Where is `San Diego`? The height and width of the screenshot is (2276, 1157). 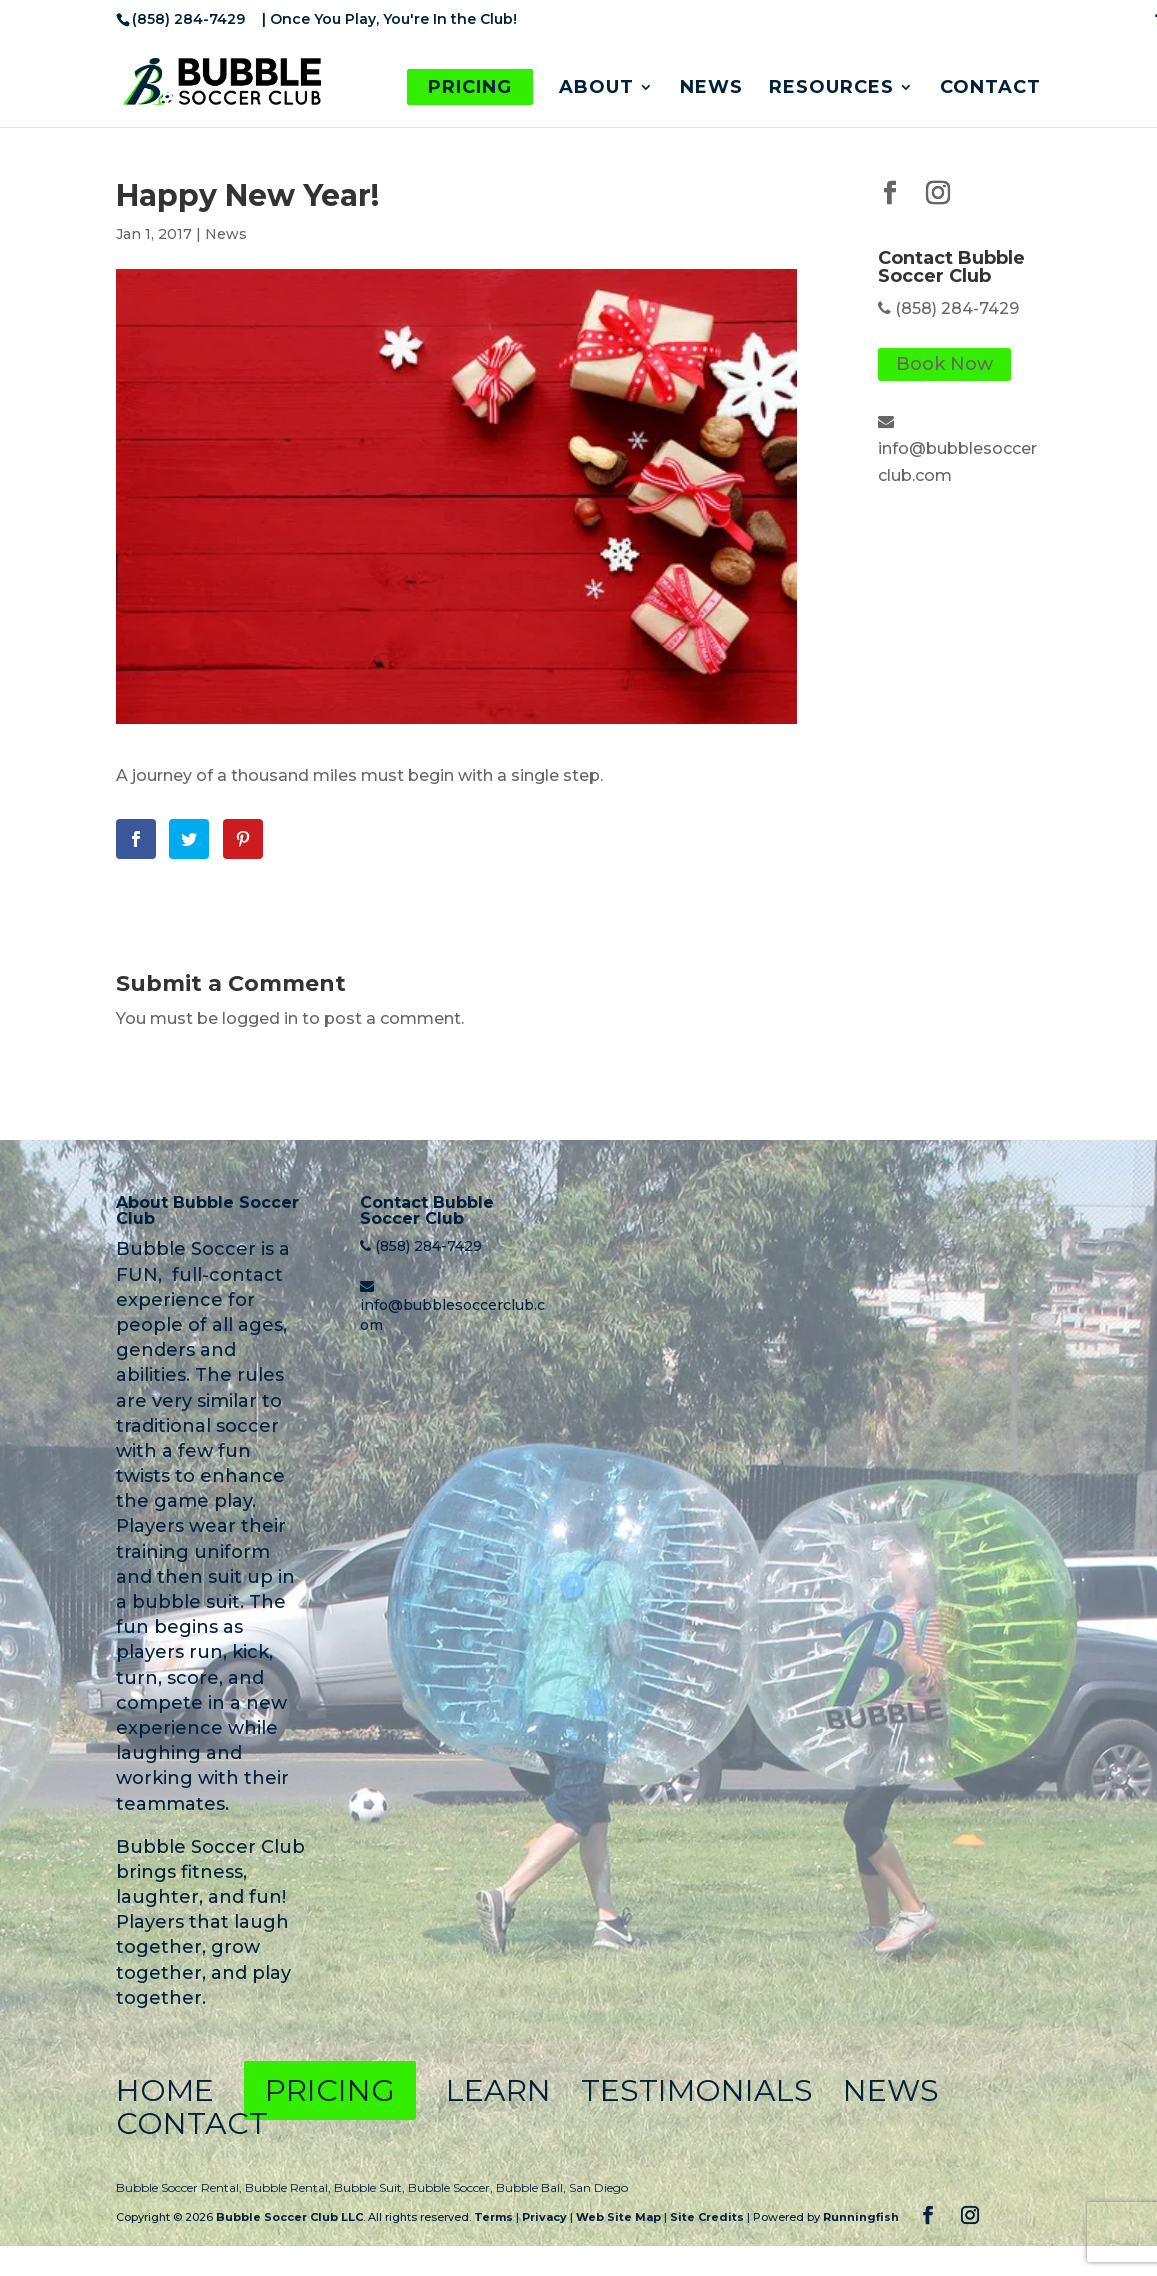
San Diego is located at coordinates (598, 2187).